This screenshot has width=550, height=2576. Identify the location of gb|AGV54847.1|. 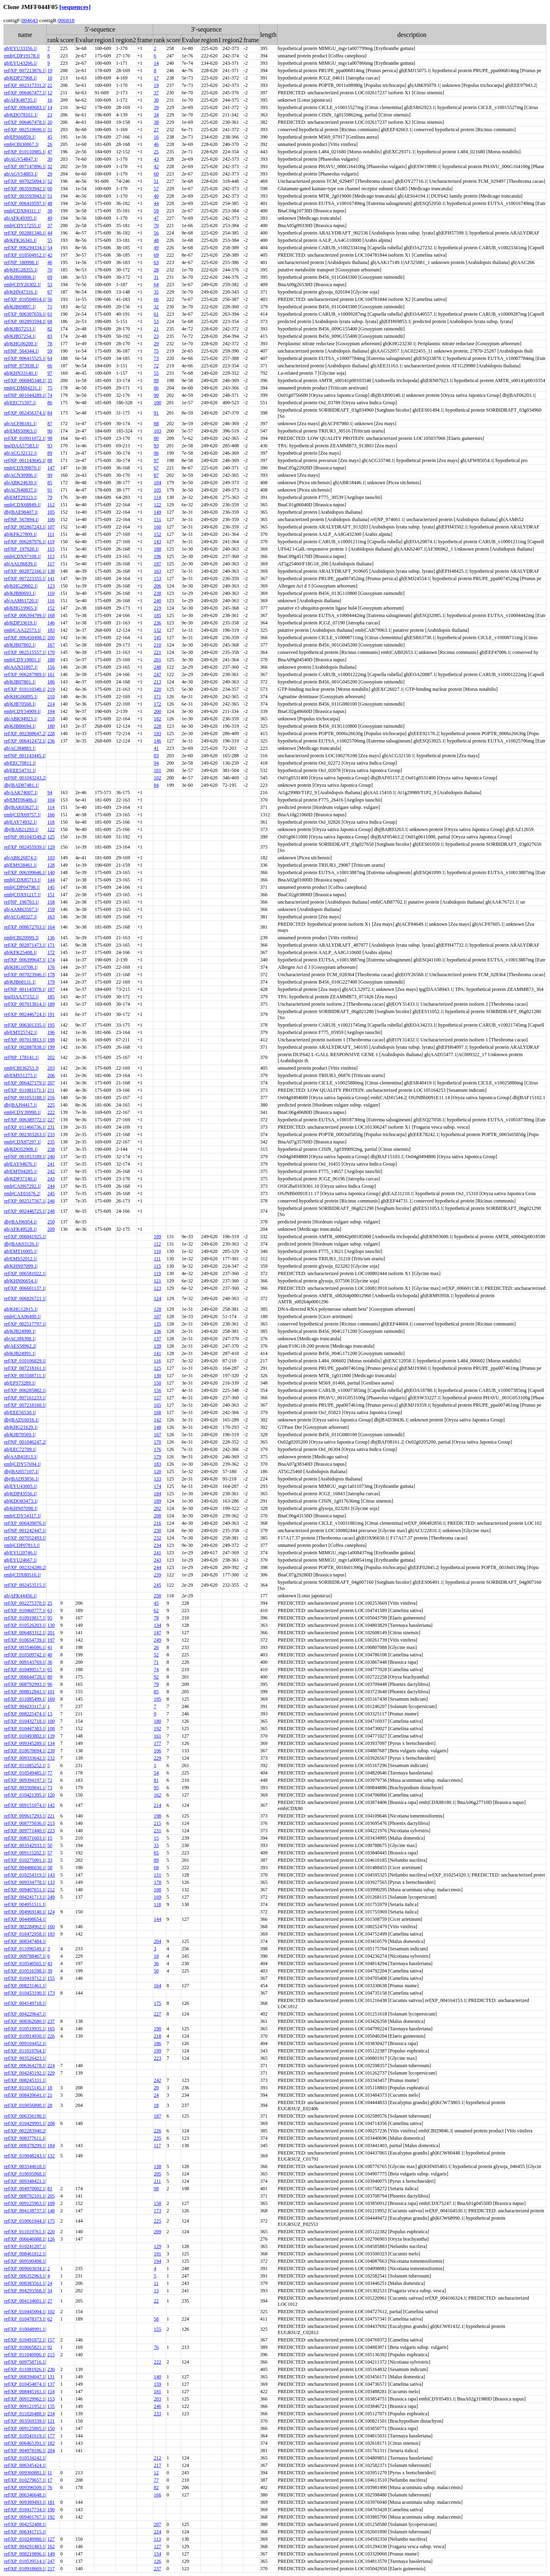
(21, 159).